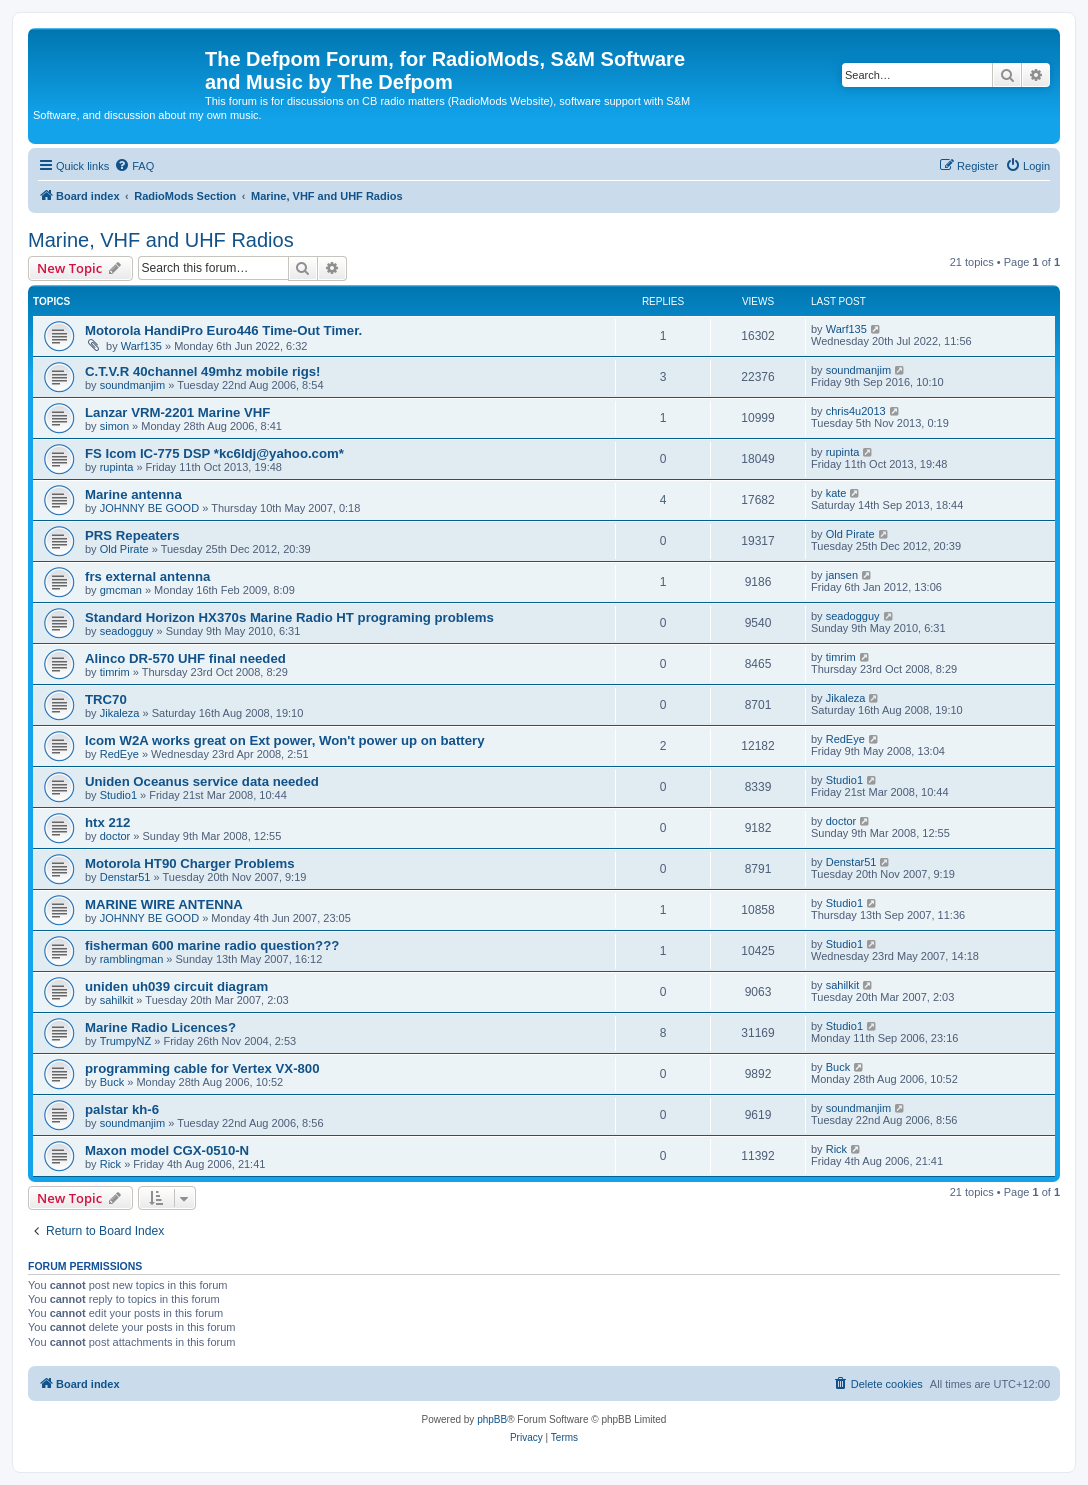 The image size is (1088, 1485). Describe the element at coordinates (177, 412) in the screenshot. I see `Lanzar VRM-2201 Marine VHF` at that location.